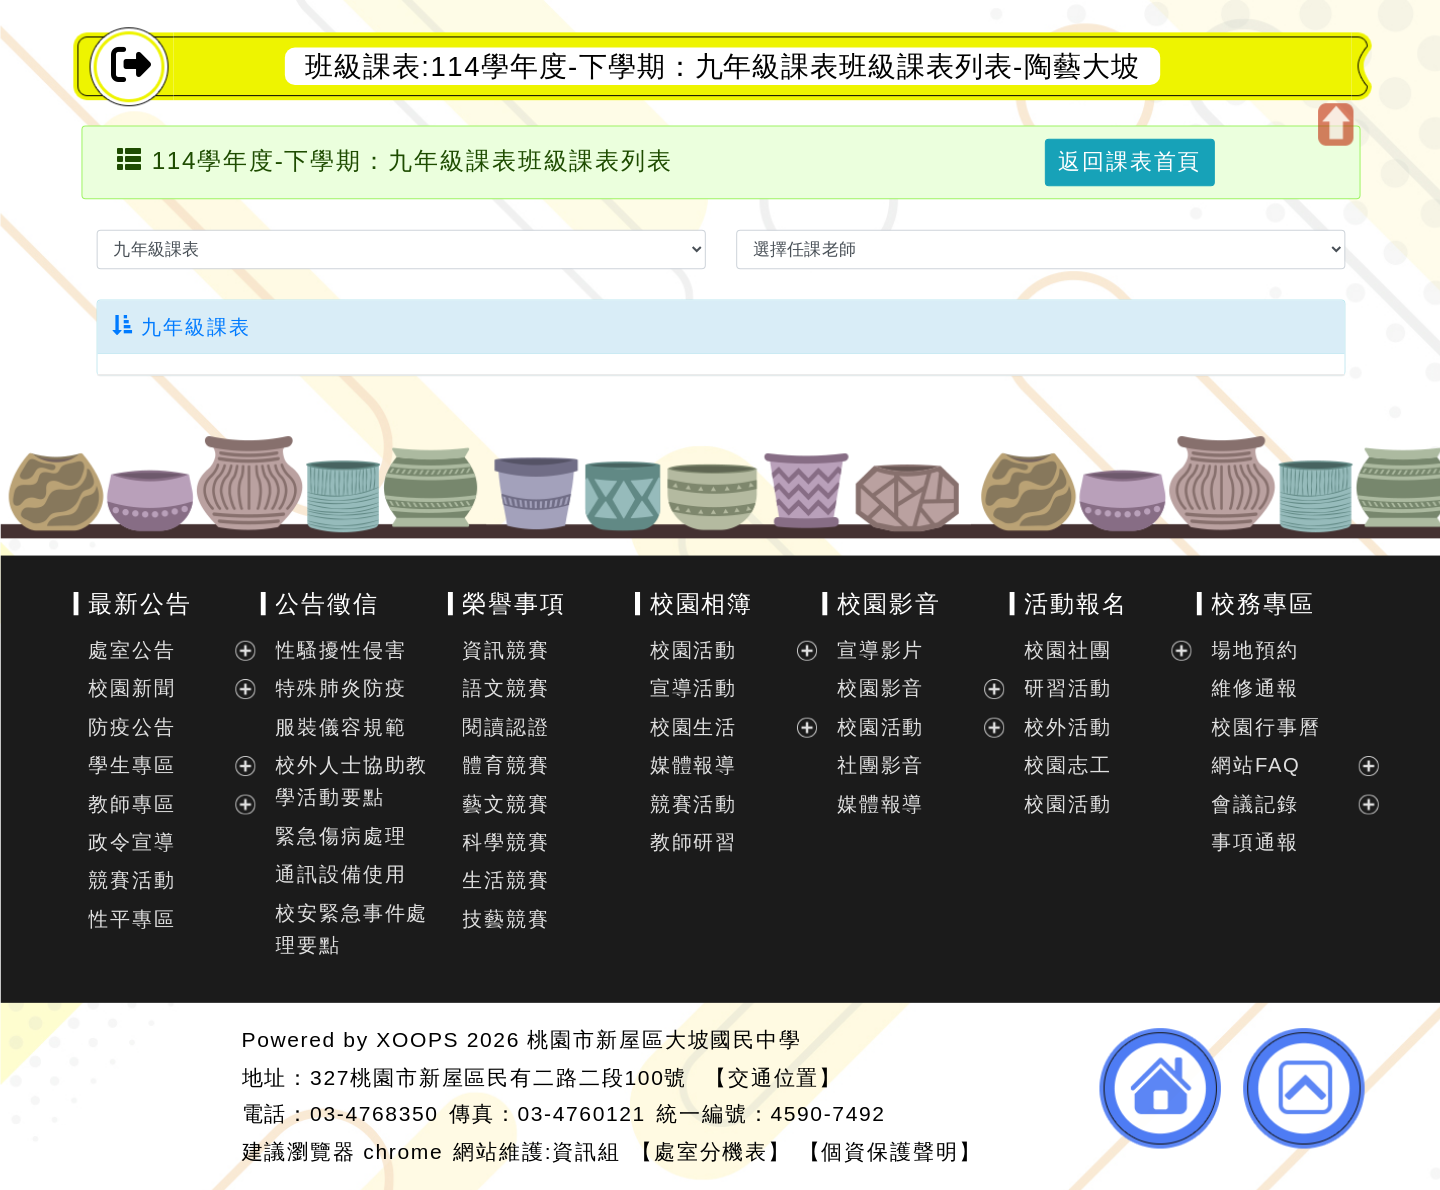  Describe the element at coordinates (131, 688) in the screenshot. I see `校園新聞` at that location.